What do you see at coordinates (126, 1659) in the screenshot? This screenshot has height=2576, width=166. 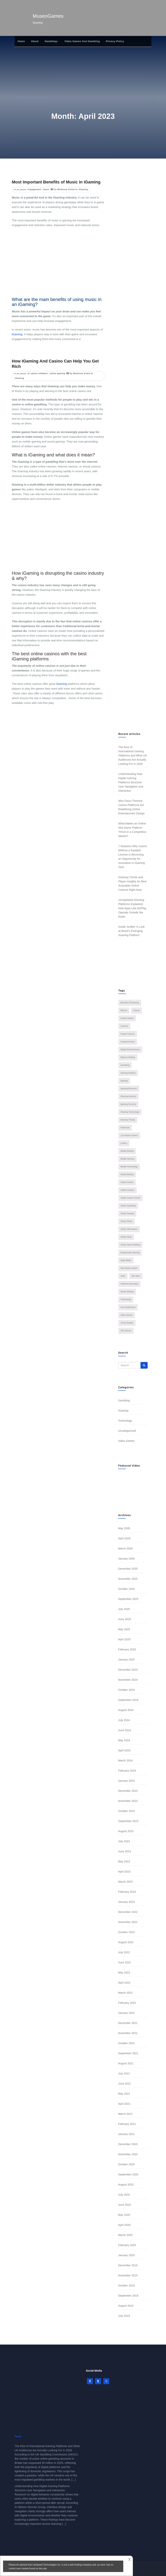 I see `January 2025` at bounding box center [126, 1659].